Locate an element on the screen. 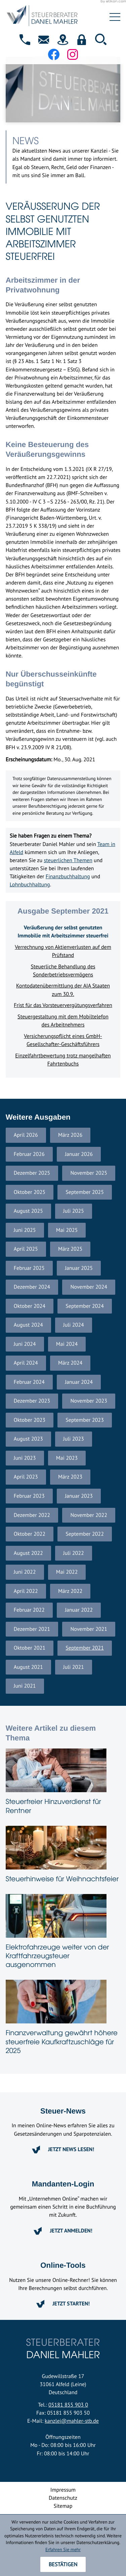 Image resolution: width=126 pixels, height=2576 pixels. Dezember 2025 [Ausgabe Dezember 2025] is located at coordinates (32, 1173).